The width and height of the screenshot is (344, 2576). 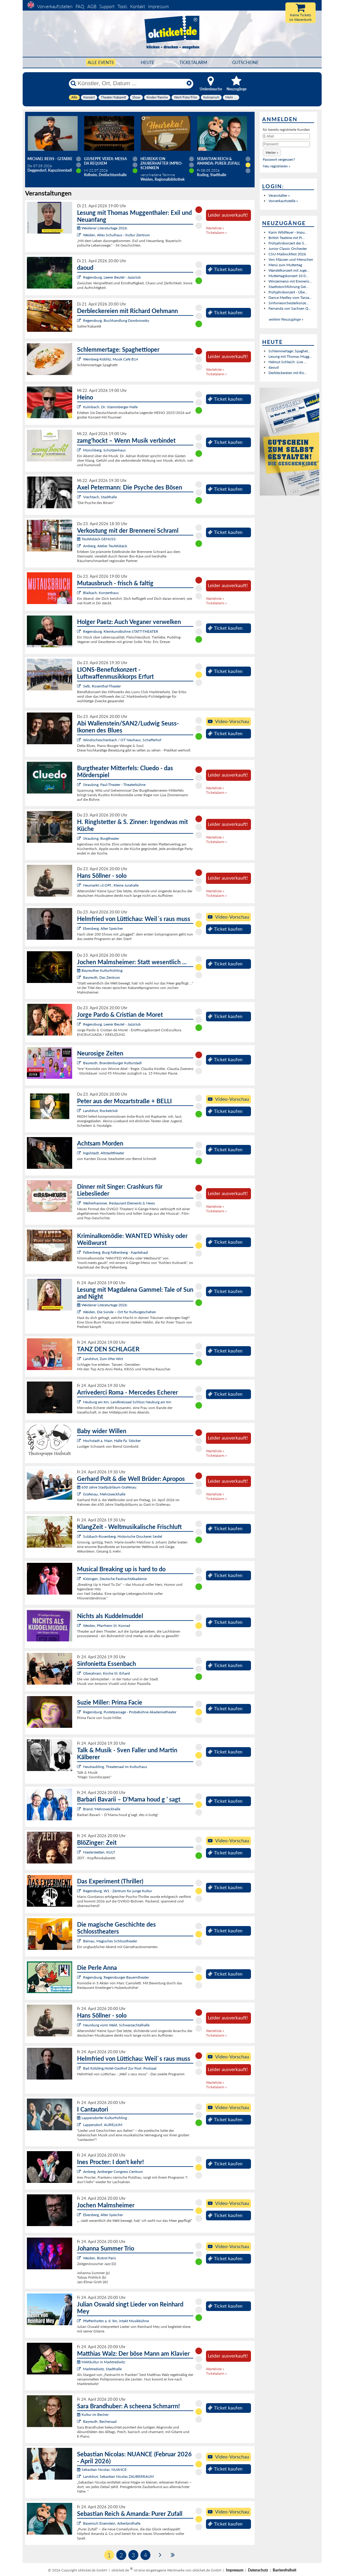 What do you see at coordinates (119, 1312) in the screenshot?
I see `Weiden, Die Sünde – Ort für Kulturgeschehen` at bounding box center [119, 1312].